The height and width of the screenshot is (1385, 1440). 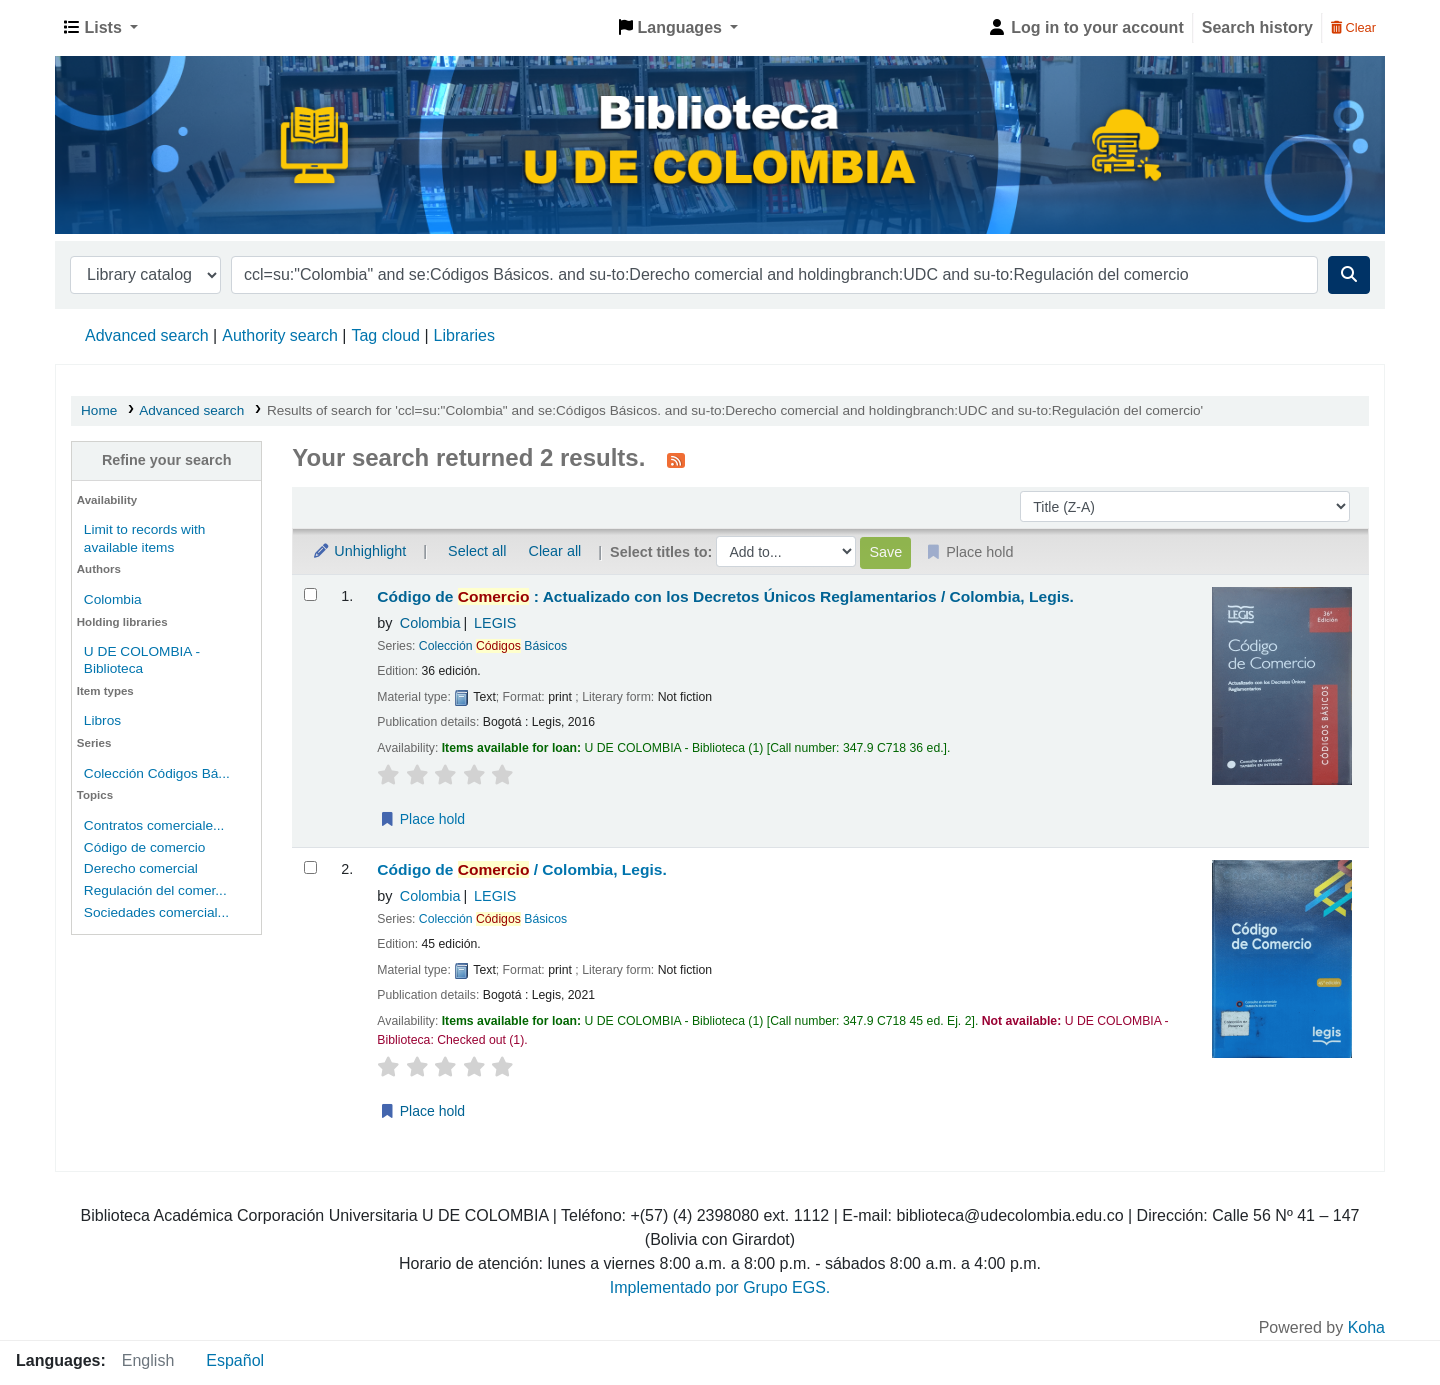 What do you see at coordinates (156, 912) in the screenshot?
I see `Sociedades comercial...` at bounding box center [156, 912].